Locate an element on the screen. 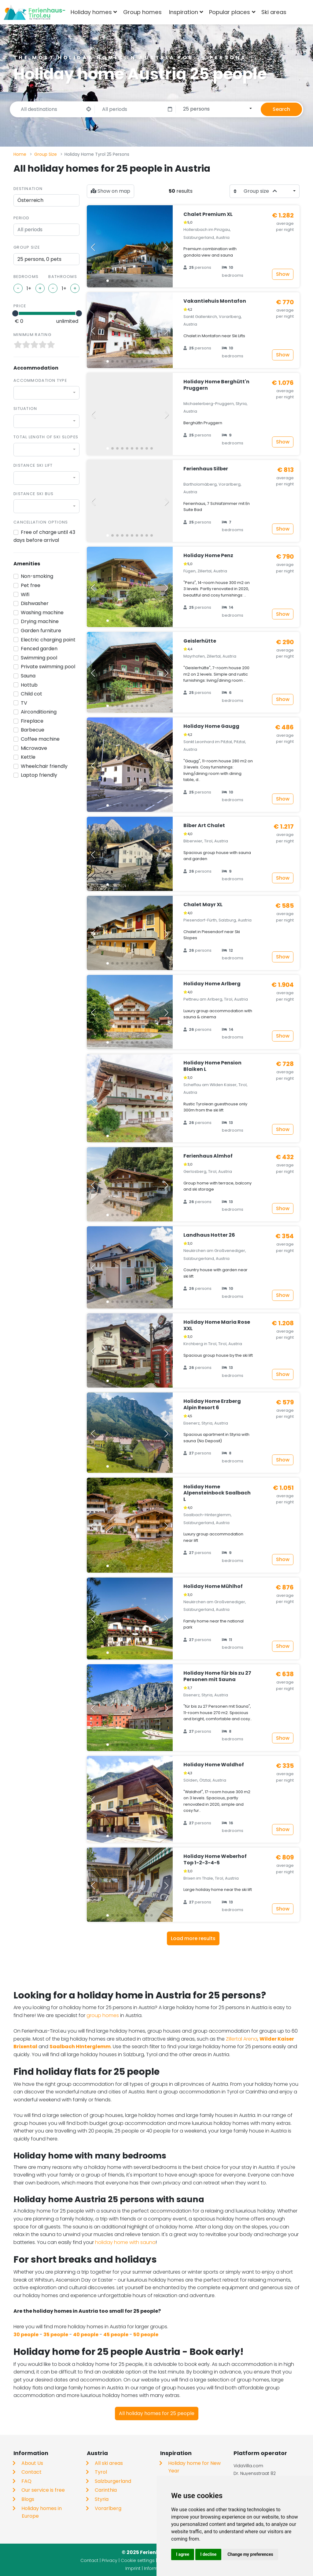 The image size is (313, 2576). 35 people is located at coordinates (55, 2334).